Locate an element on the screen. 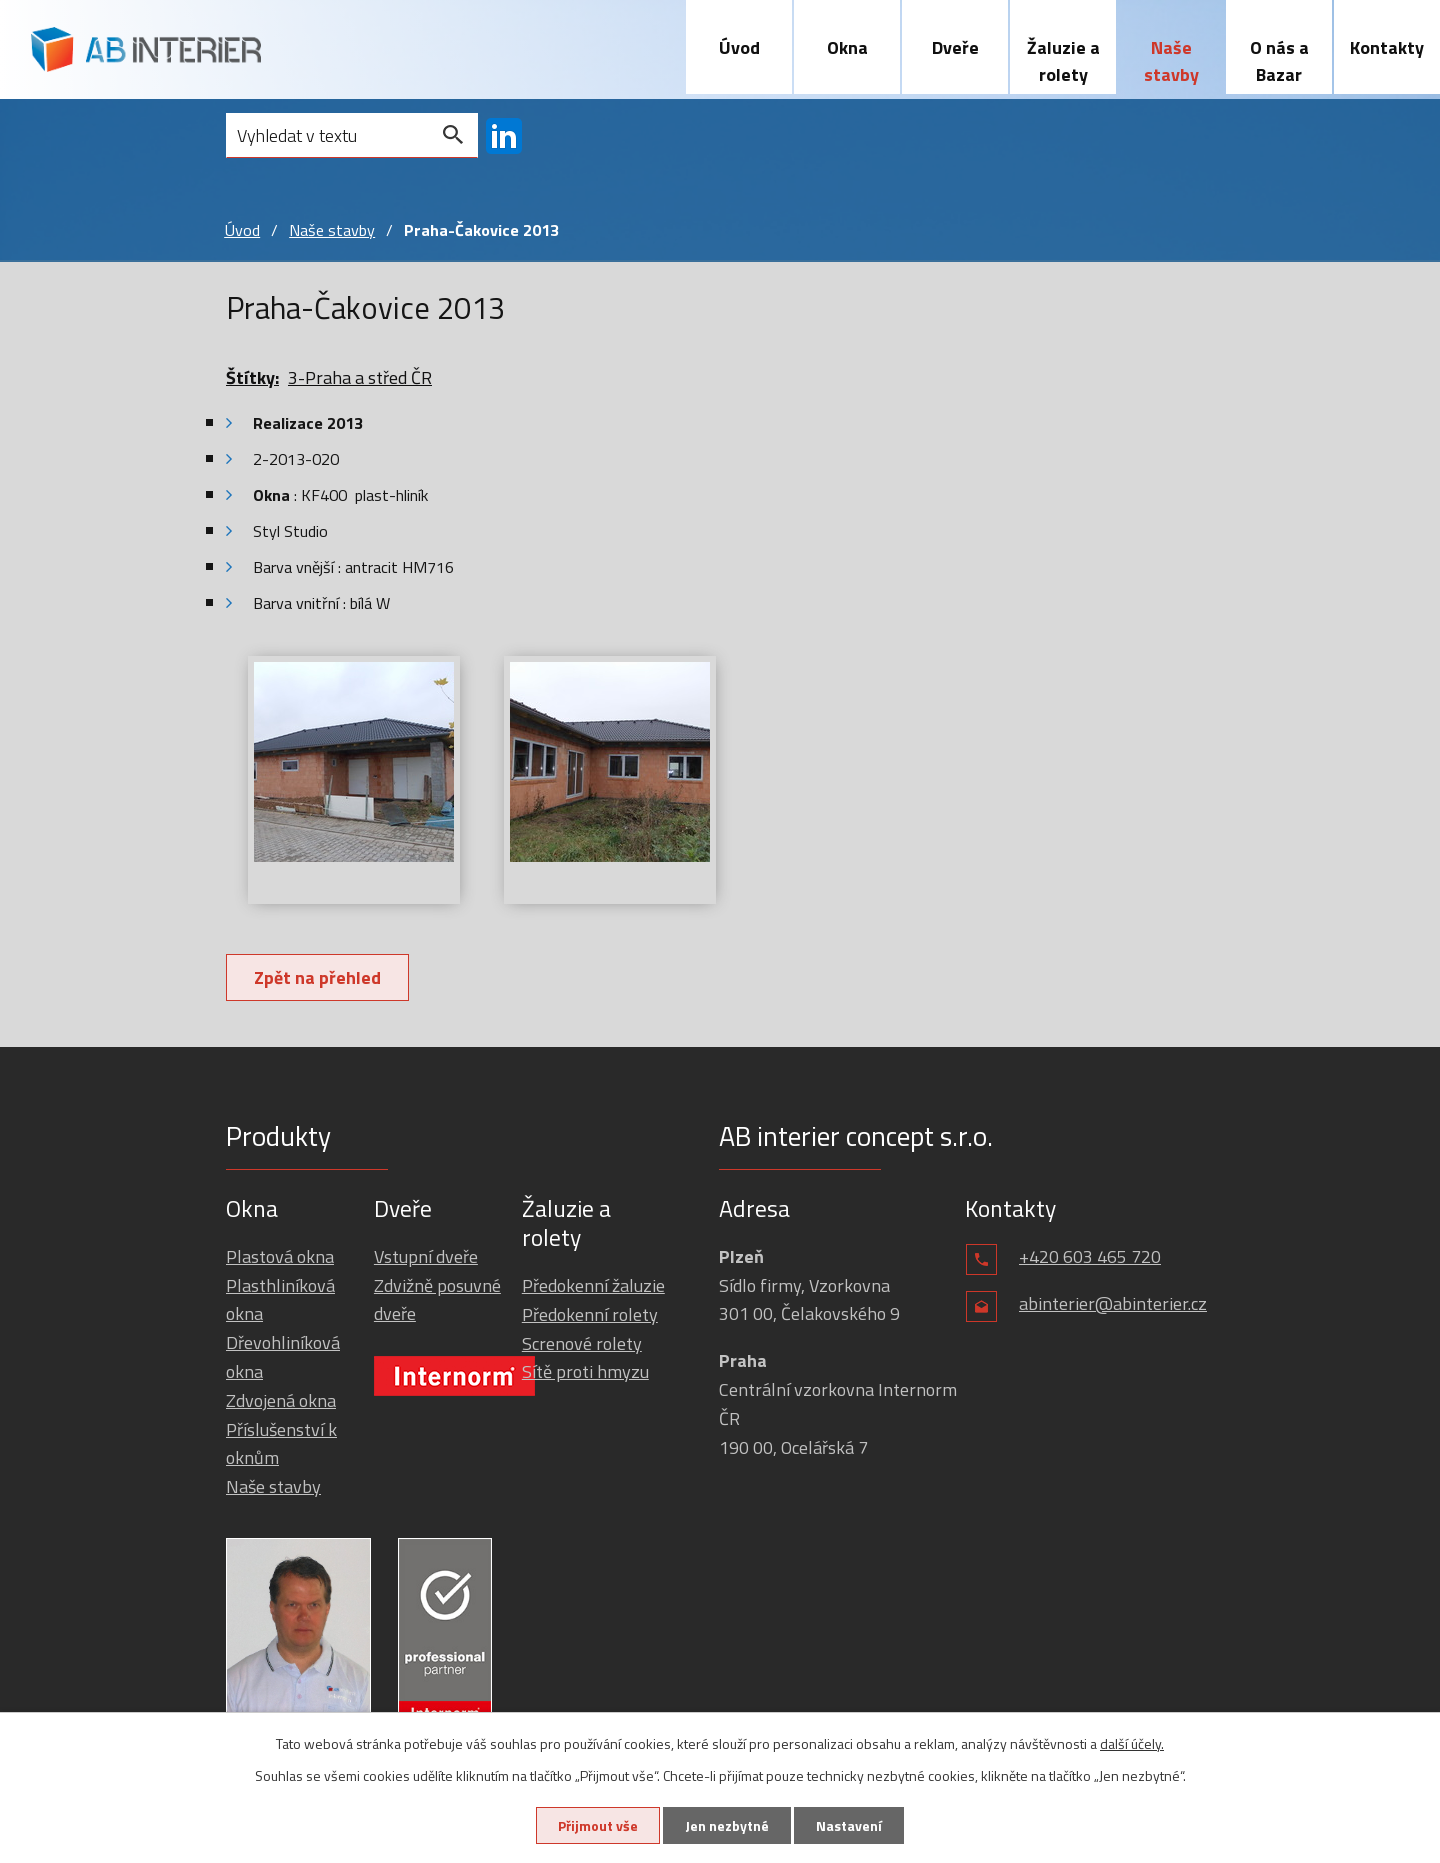 The image size is (1440, 1863). Předokenní rolety is located at coordinates (590, 1314).